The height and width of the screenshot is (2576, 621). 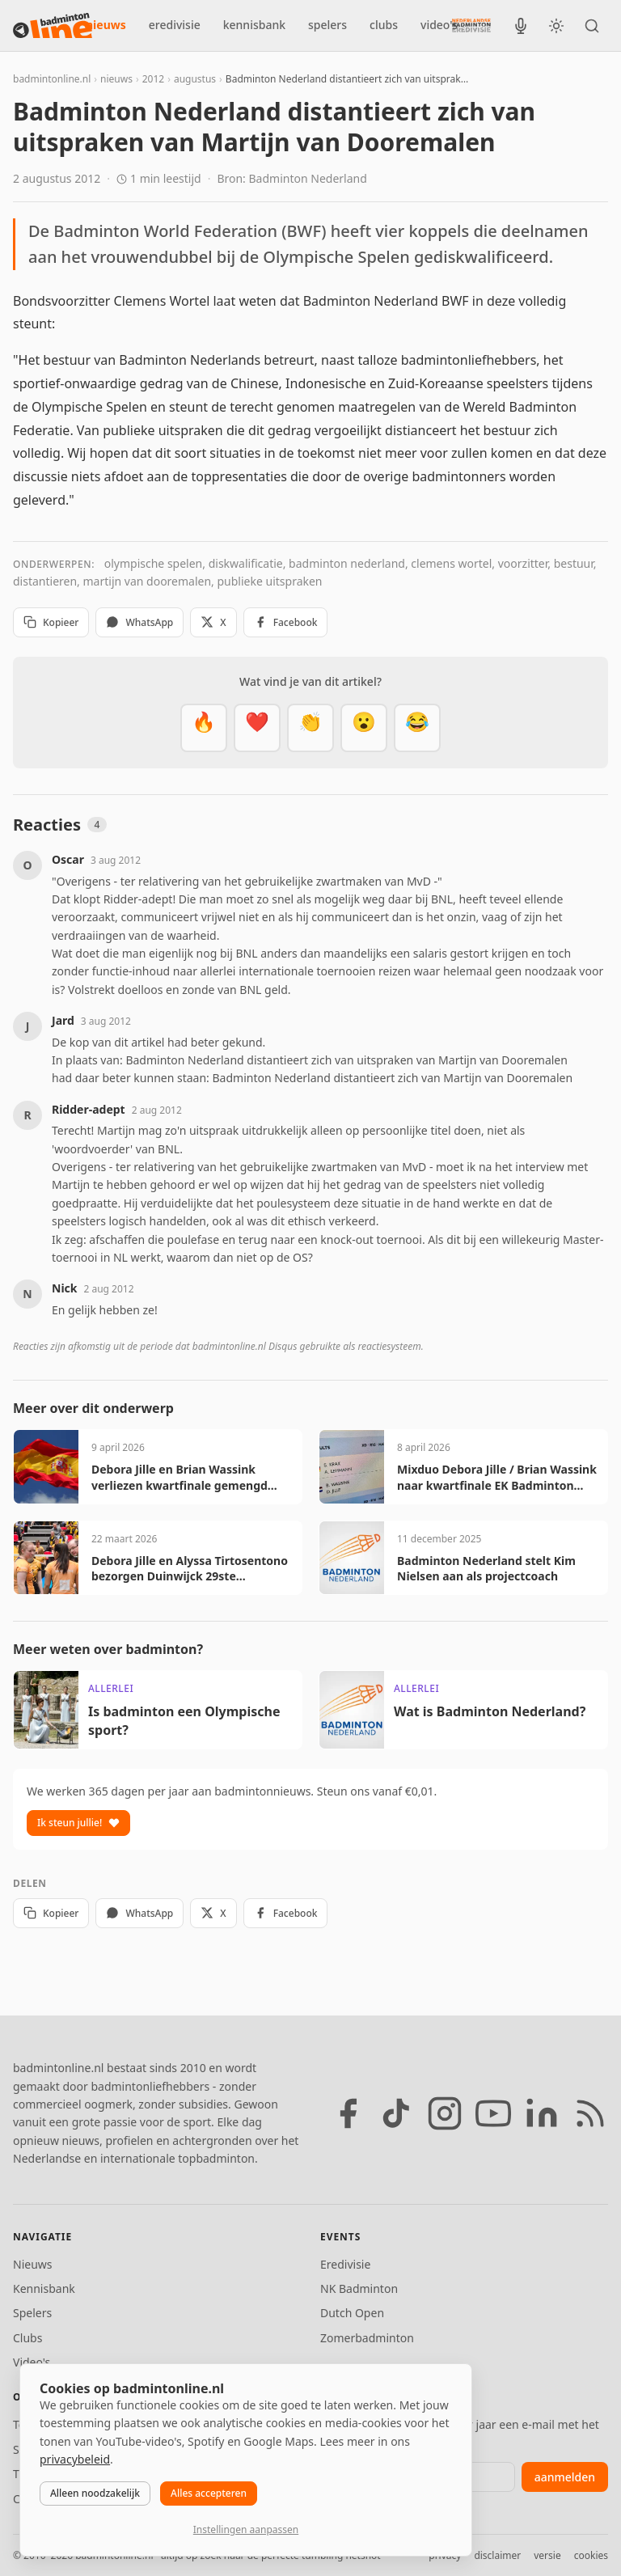 What do you see at coordinates (33, 2264) in the screenshot?
I see `Nieuws` at bounding box center [33, 2264].